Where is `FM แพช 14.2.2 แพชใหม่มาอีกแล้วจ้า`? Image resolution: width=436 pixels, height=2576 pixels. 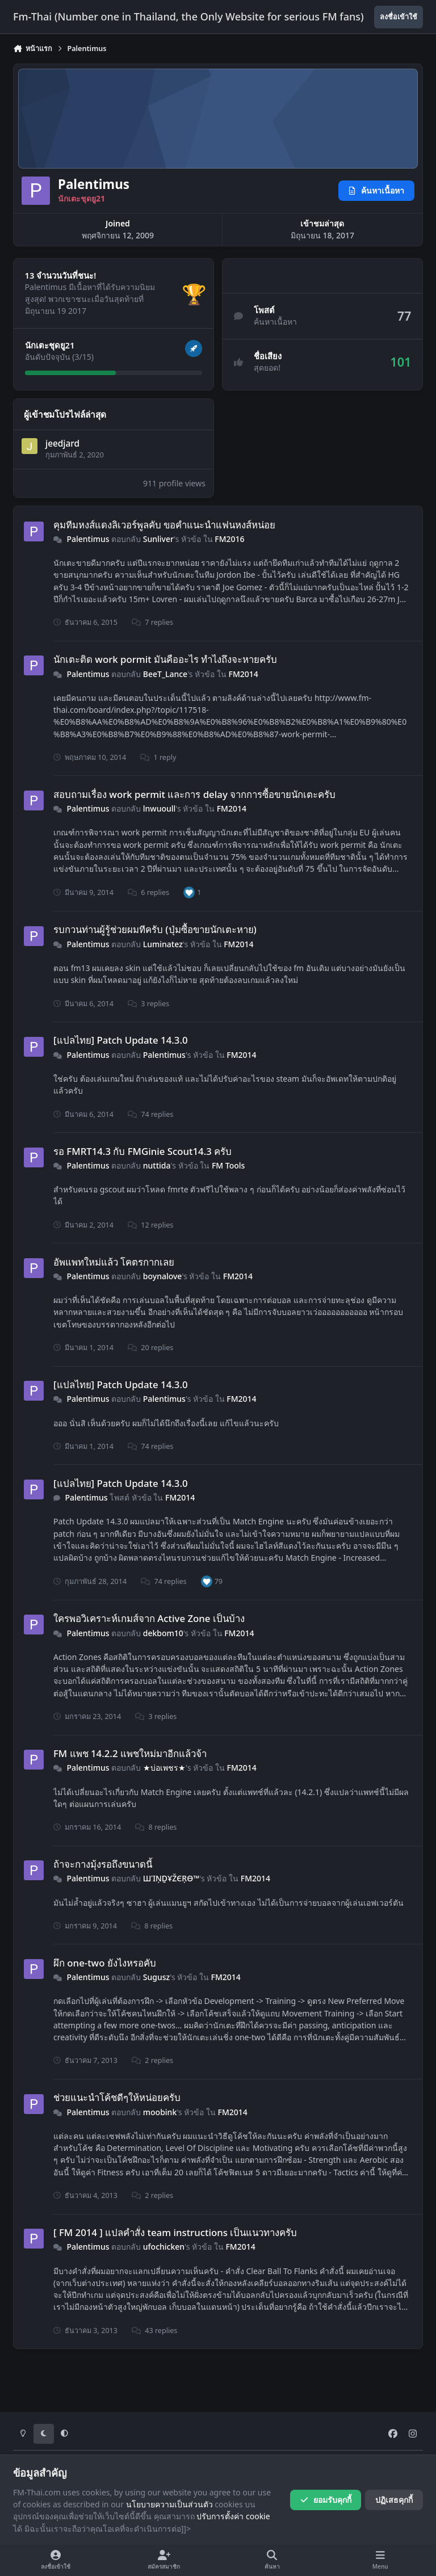
FM แพช 14.2.2 แพชใหม่มาอีกแล้วจ้า is located at coordinates (130, 1753).